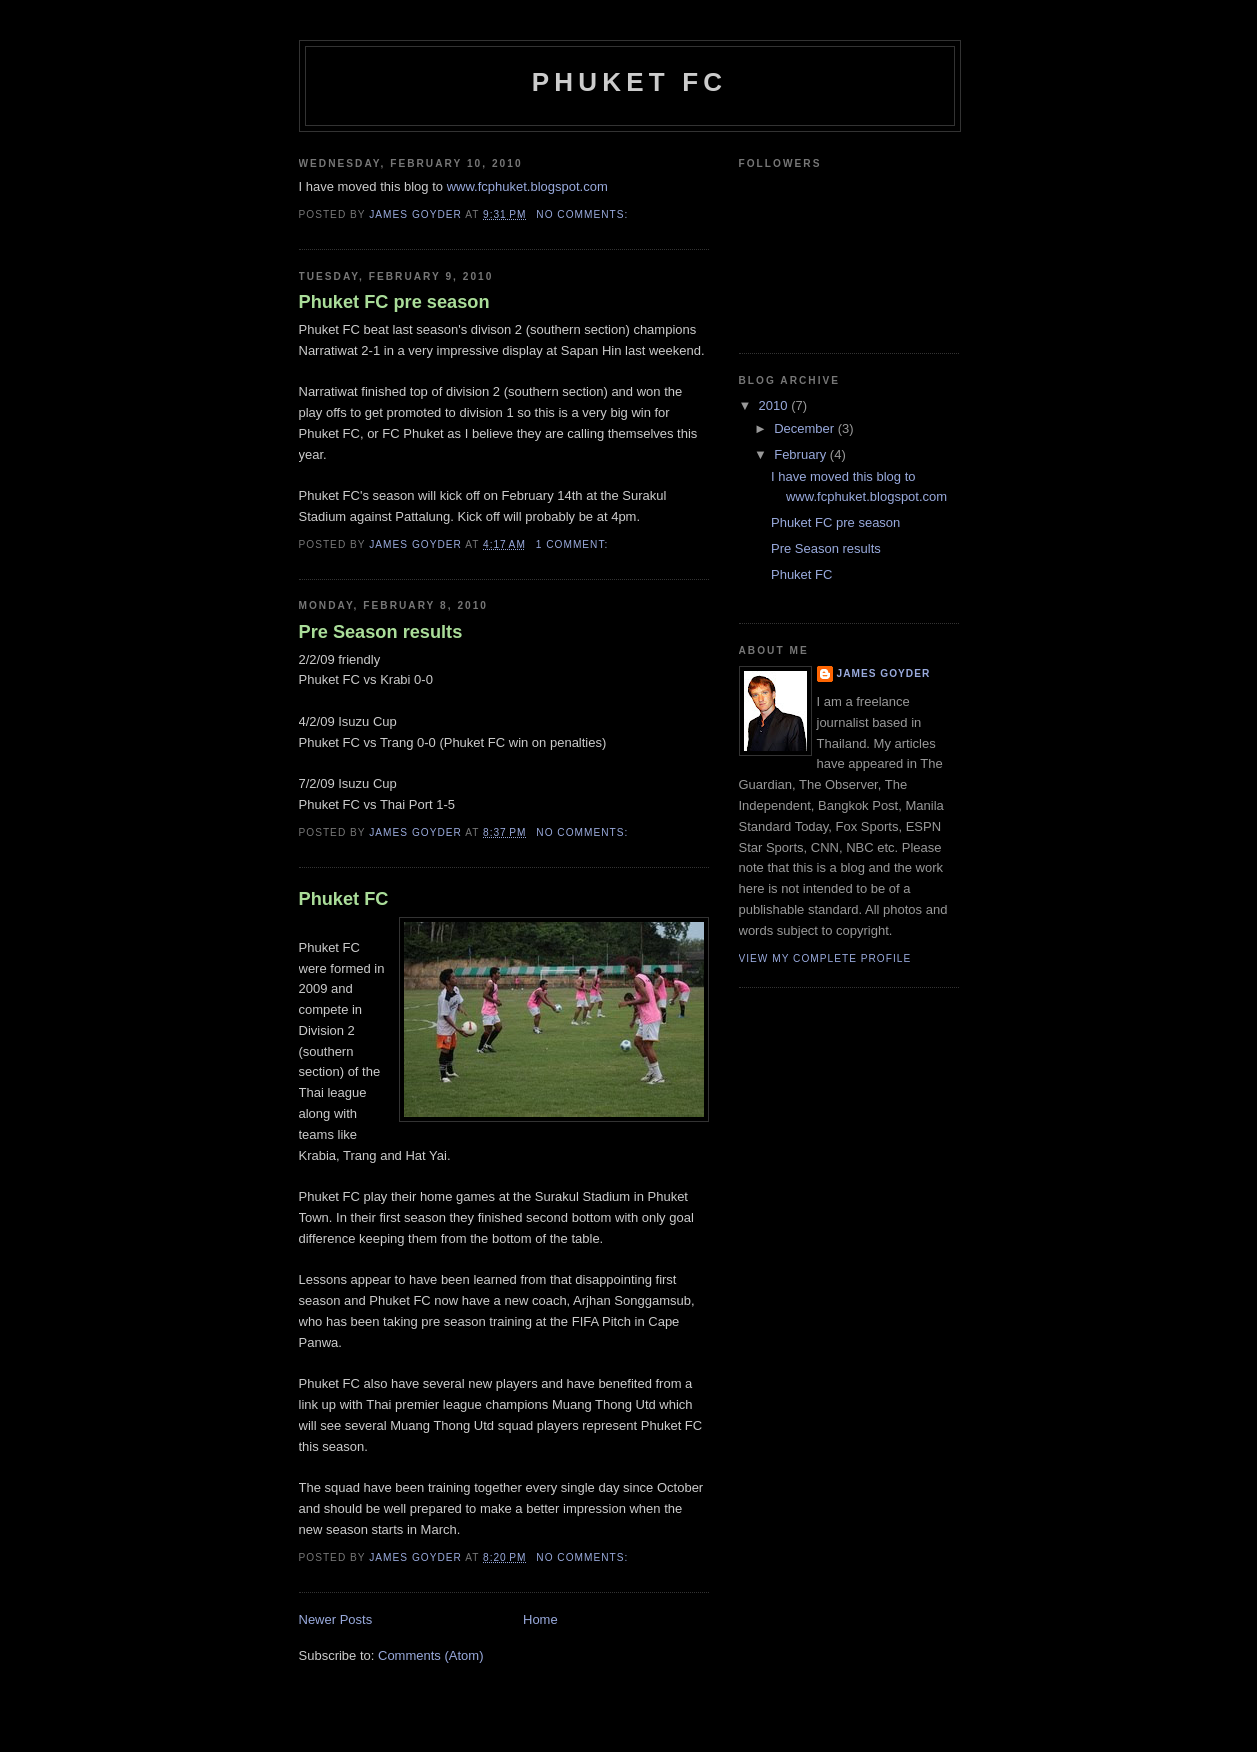  What do you see at coordinates (884, 673) in the screenshot?
I see `James Goyder` at bounding box center [884, 673].